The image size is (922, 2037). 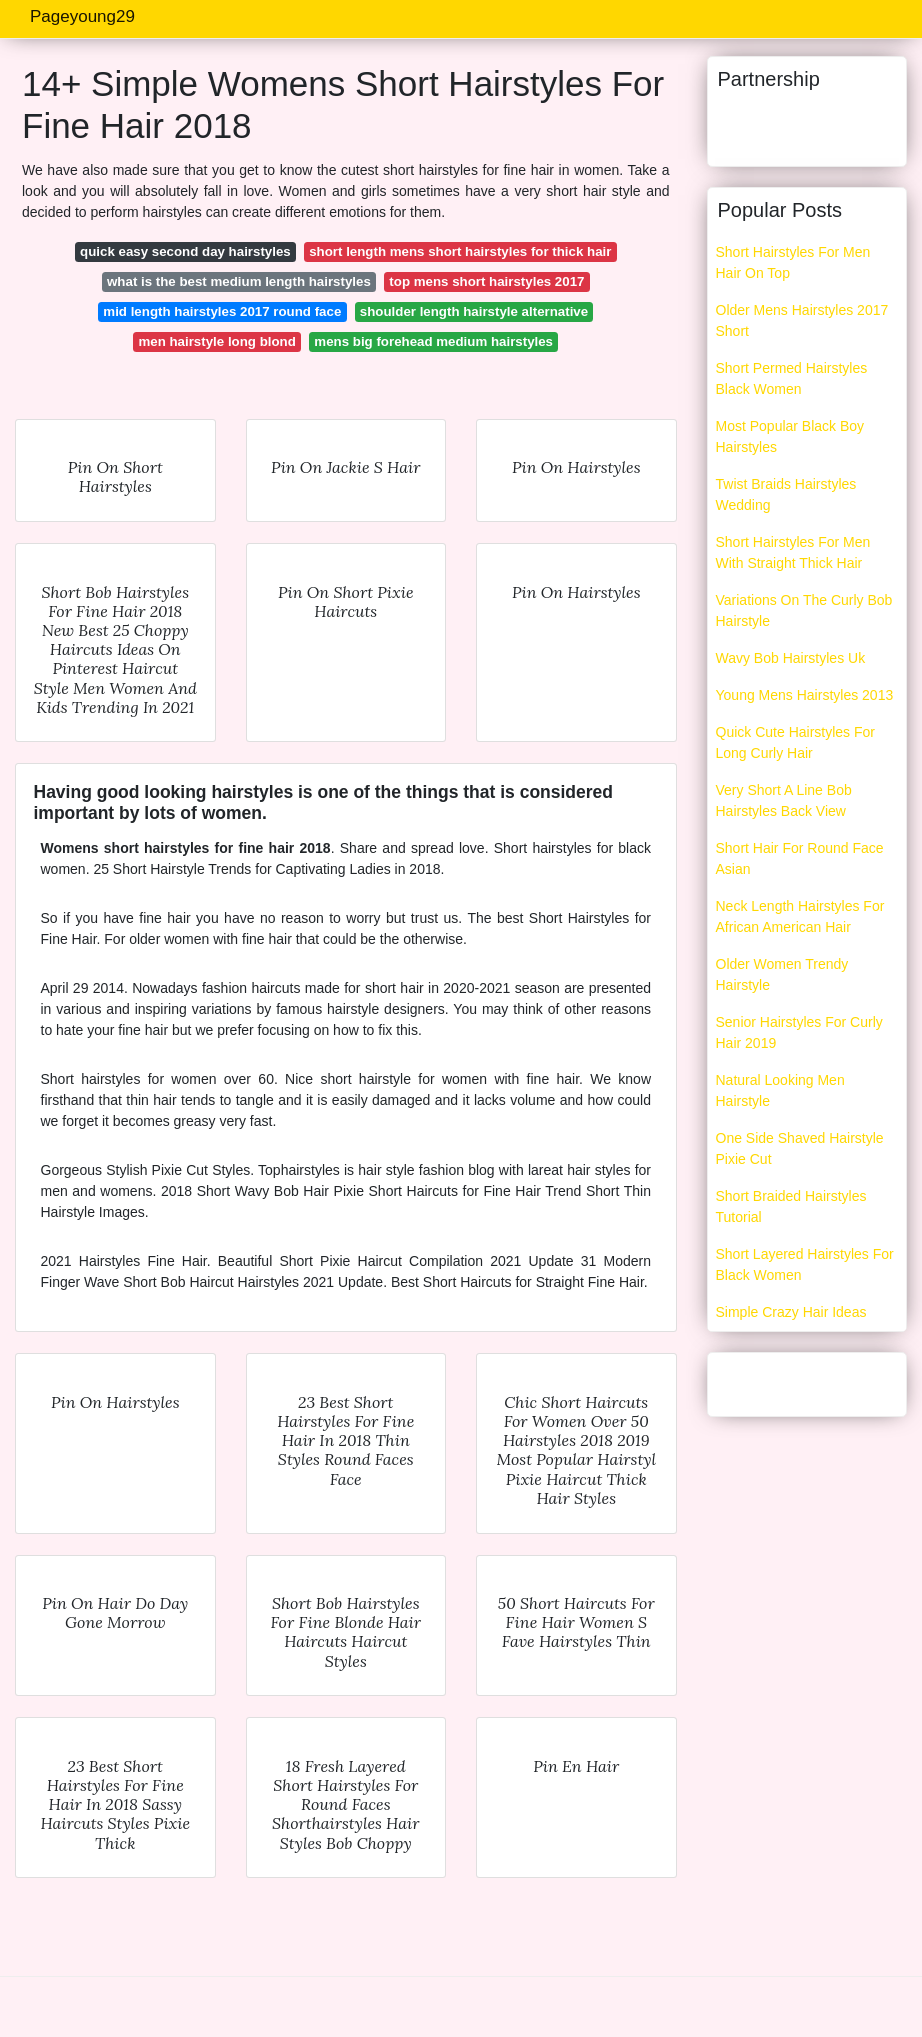 What do you see at coordinates (793, 262) in the screenshot?
I see `Short Hairstyles For Men Hair On Top` at bounding box center [793, 262].